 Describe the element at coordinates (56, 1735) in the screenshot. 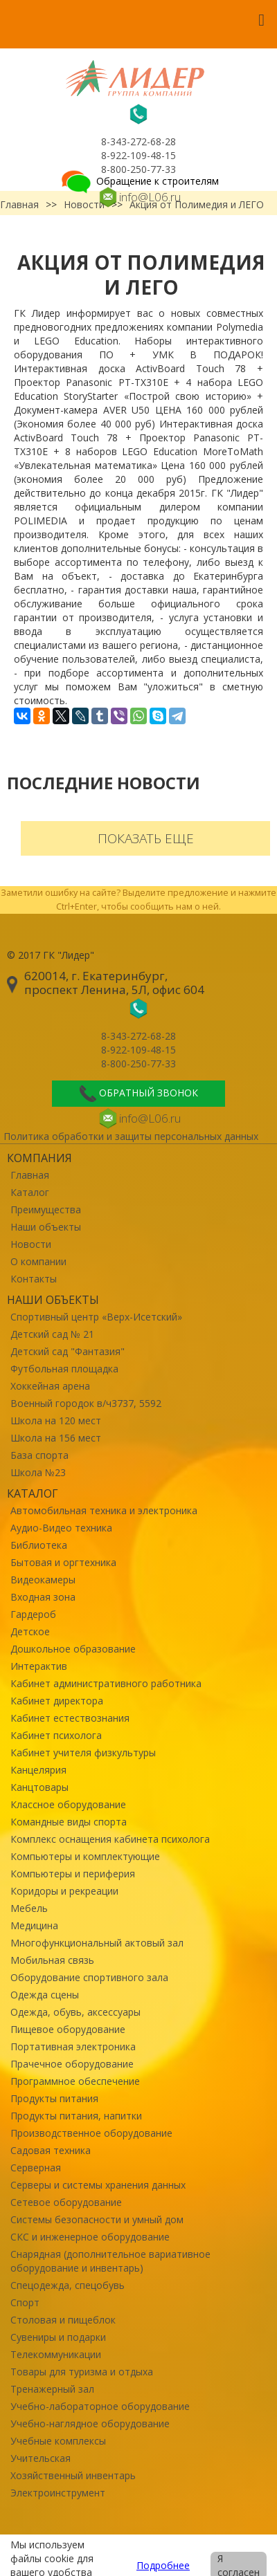

I see `Кабинет психолога` at that location.